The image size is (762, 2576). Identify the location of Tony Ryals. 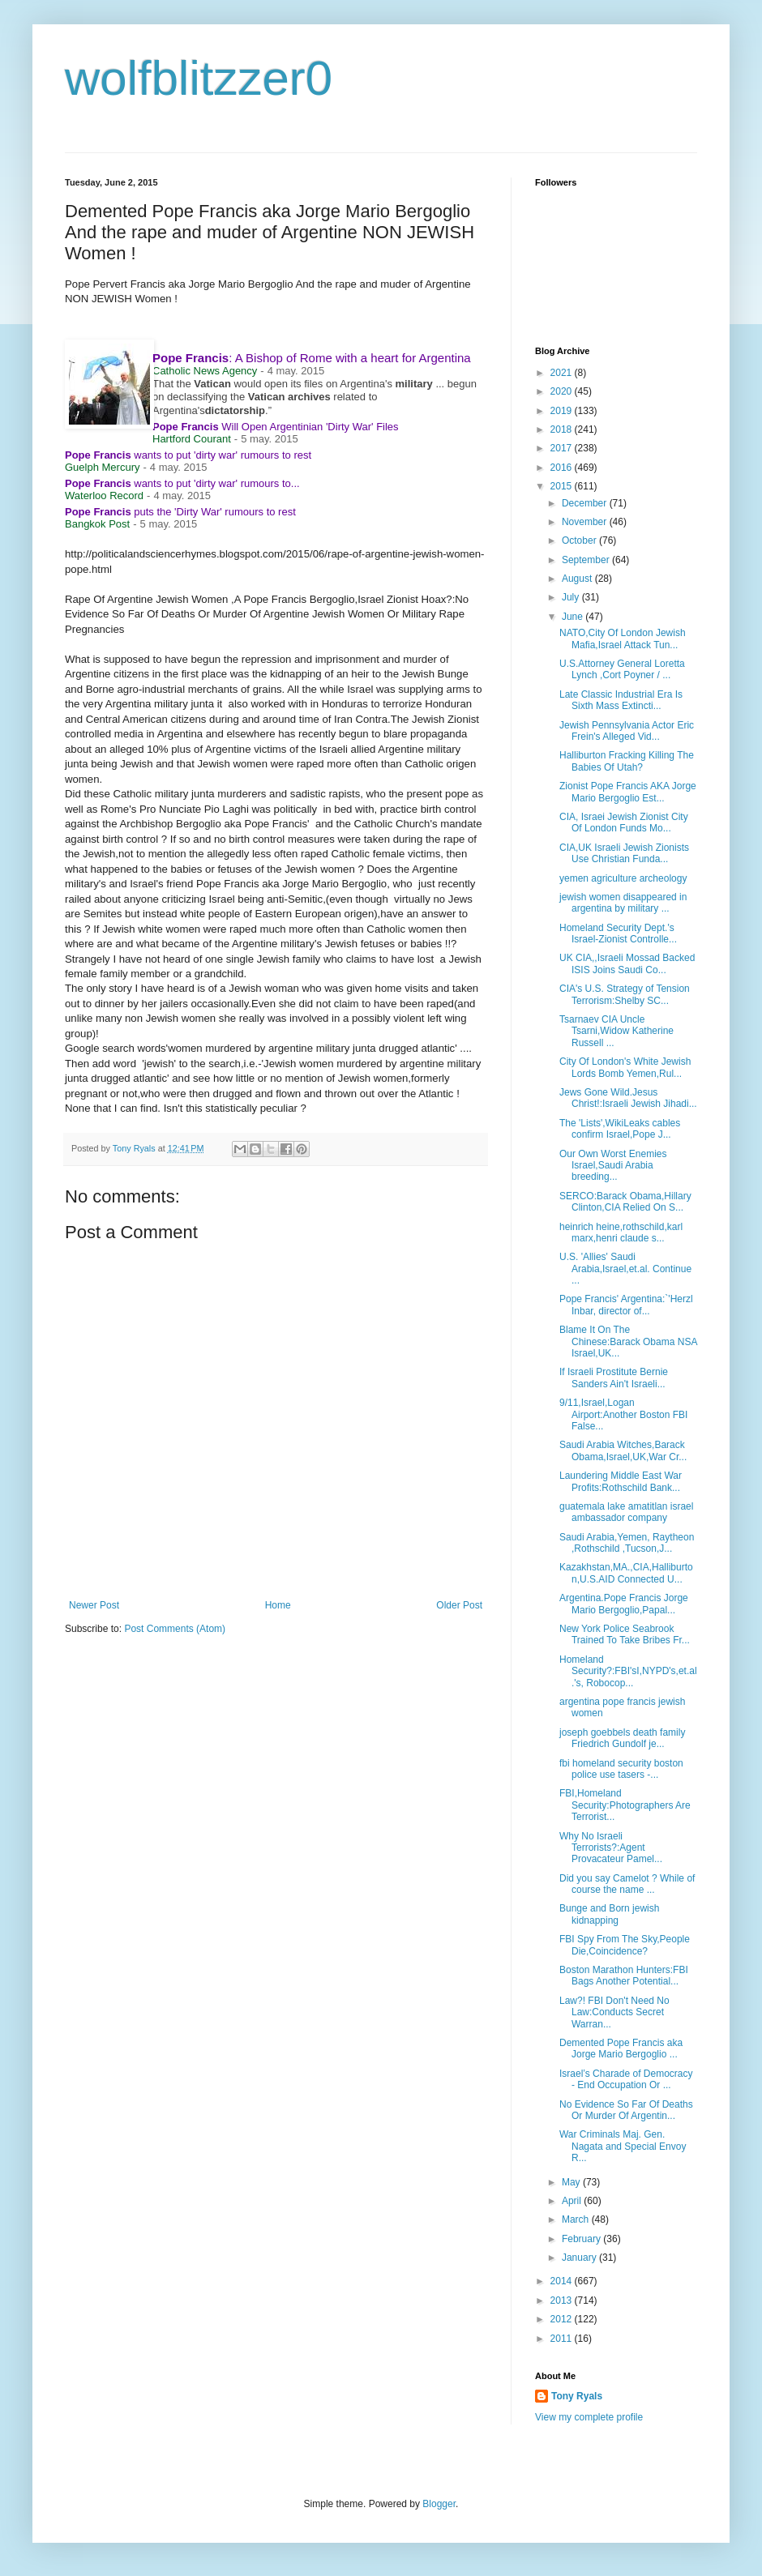
(576, 2396).